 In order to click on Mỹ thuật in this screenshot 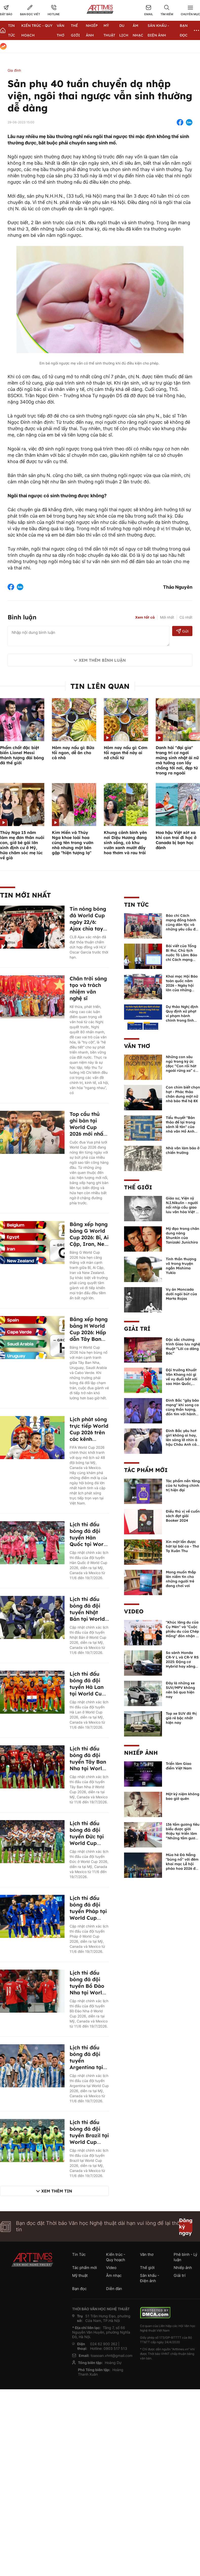, I will do `click(80, 2275)`.